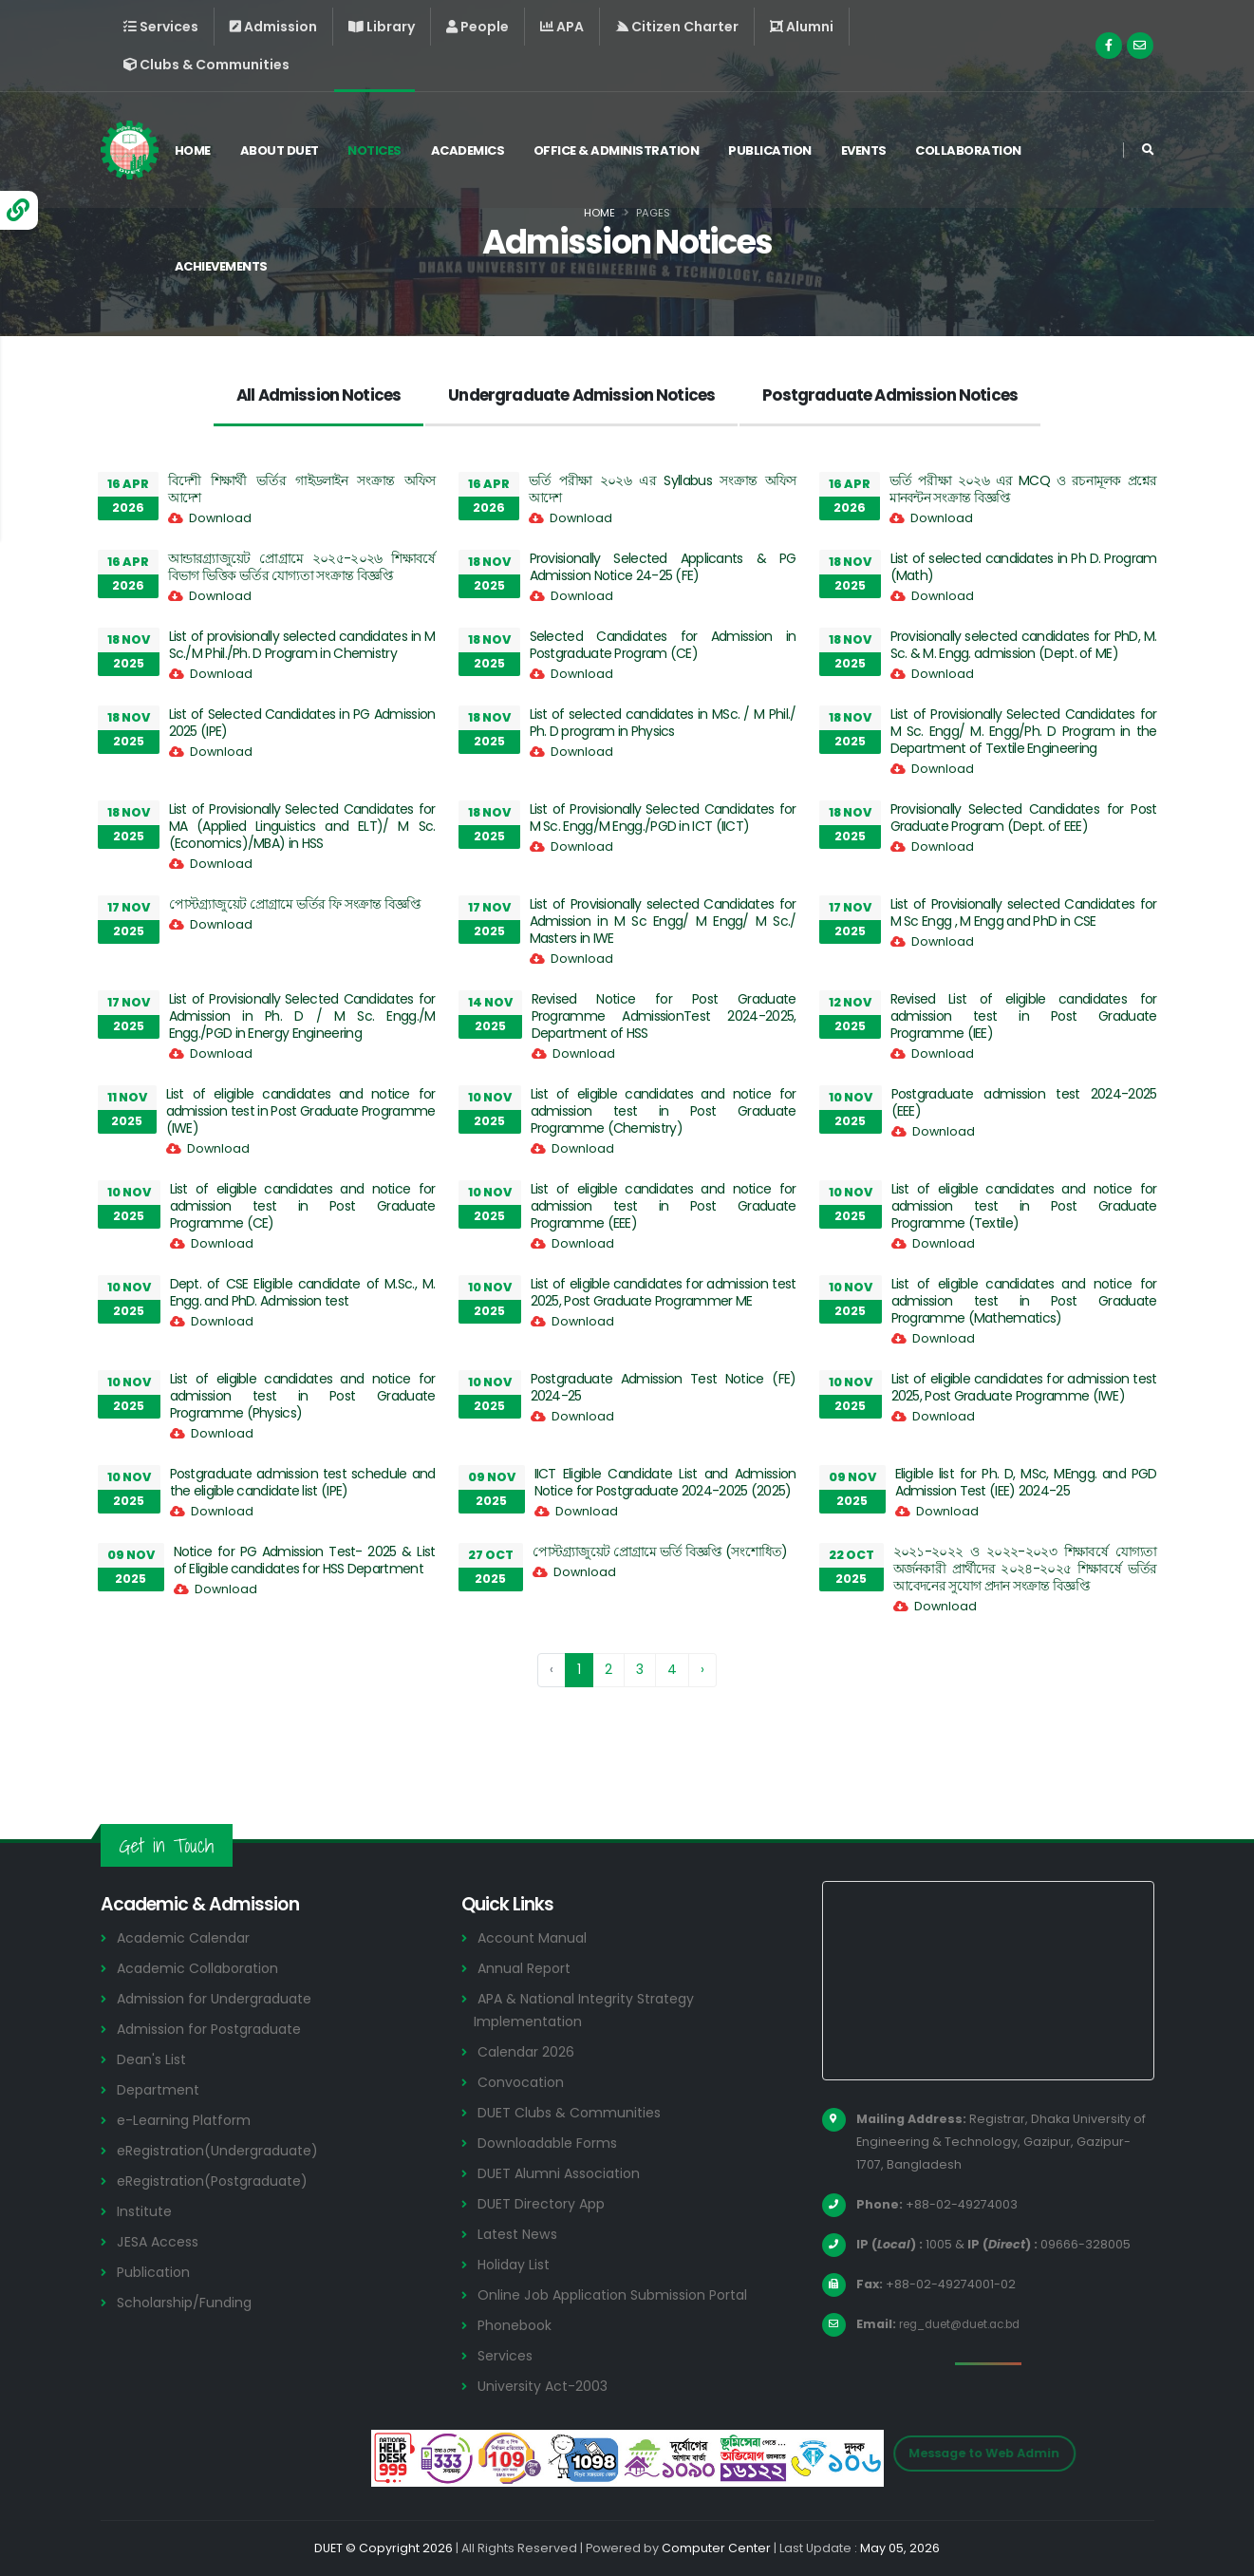 The width and height of the screenshot is (1254, 2576). Describe the element at coordinates (216, 2029) in the screenshot. I see `Admission for Postgraduate` at that location.